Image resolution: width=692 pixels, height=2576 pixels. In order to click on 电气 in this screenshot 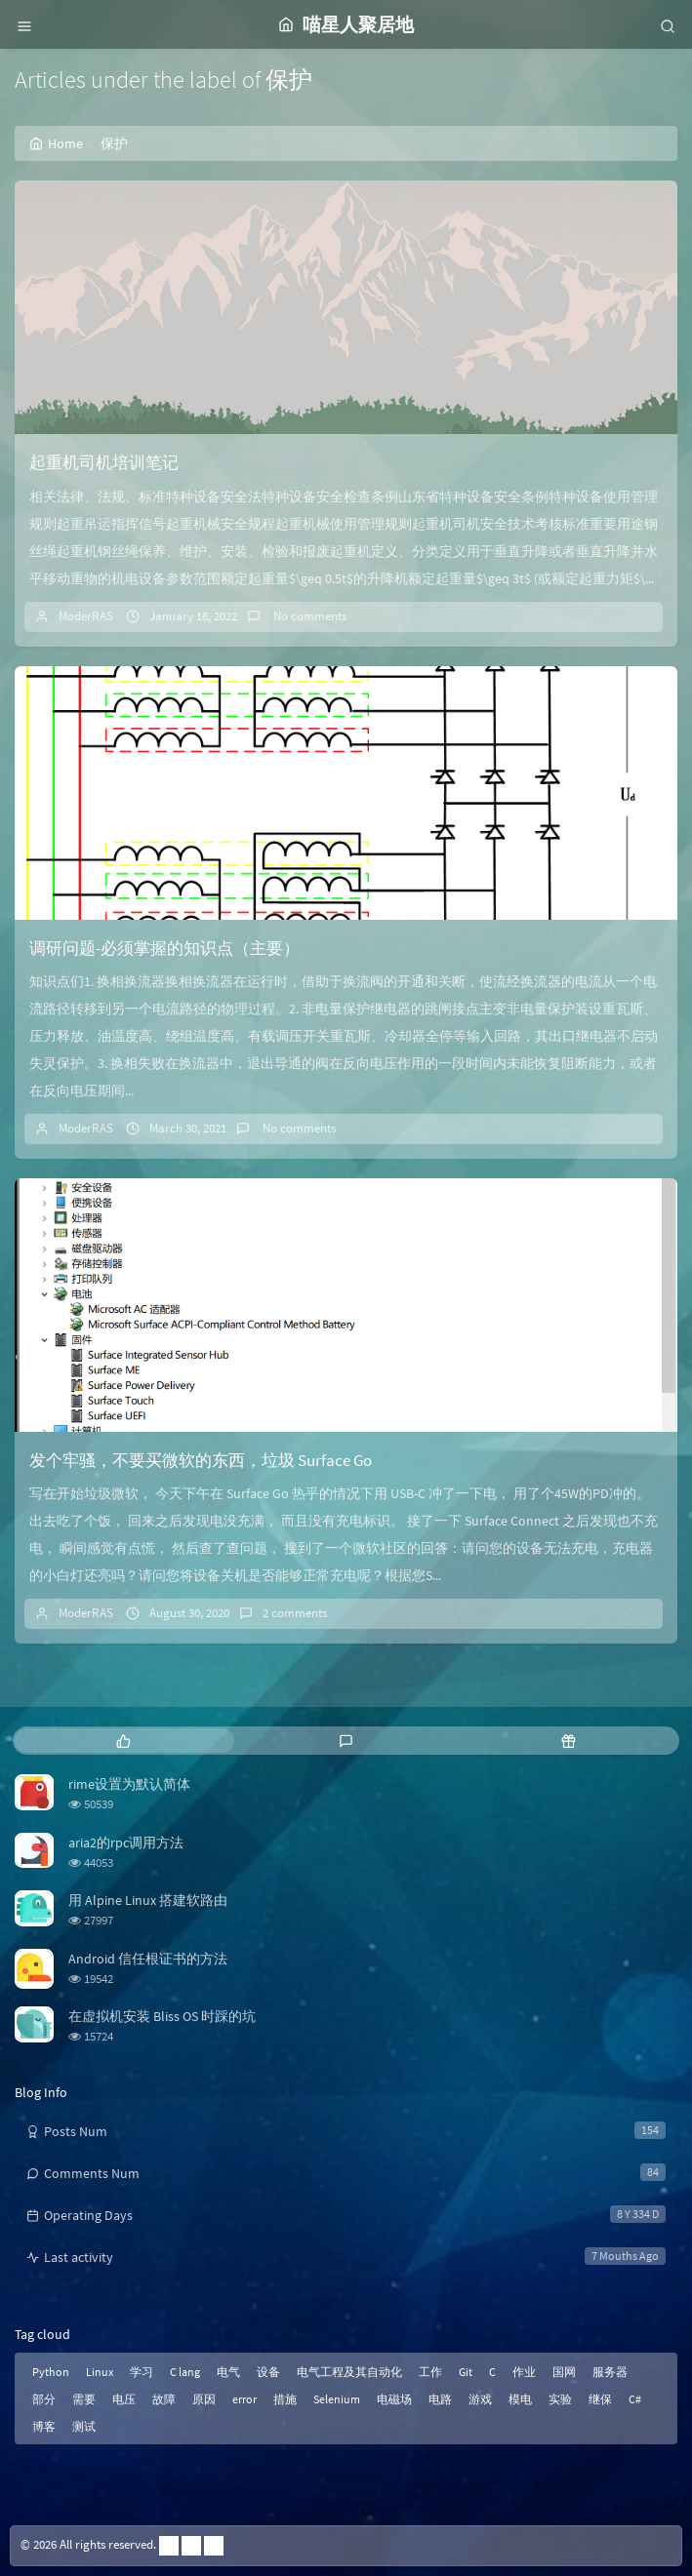, I will do `click(228, 2371)`.